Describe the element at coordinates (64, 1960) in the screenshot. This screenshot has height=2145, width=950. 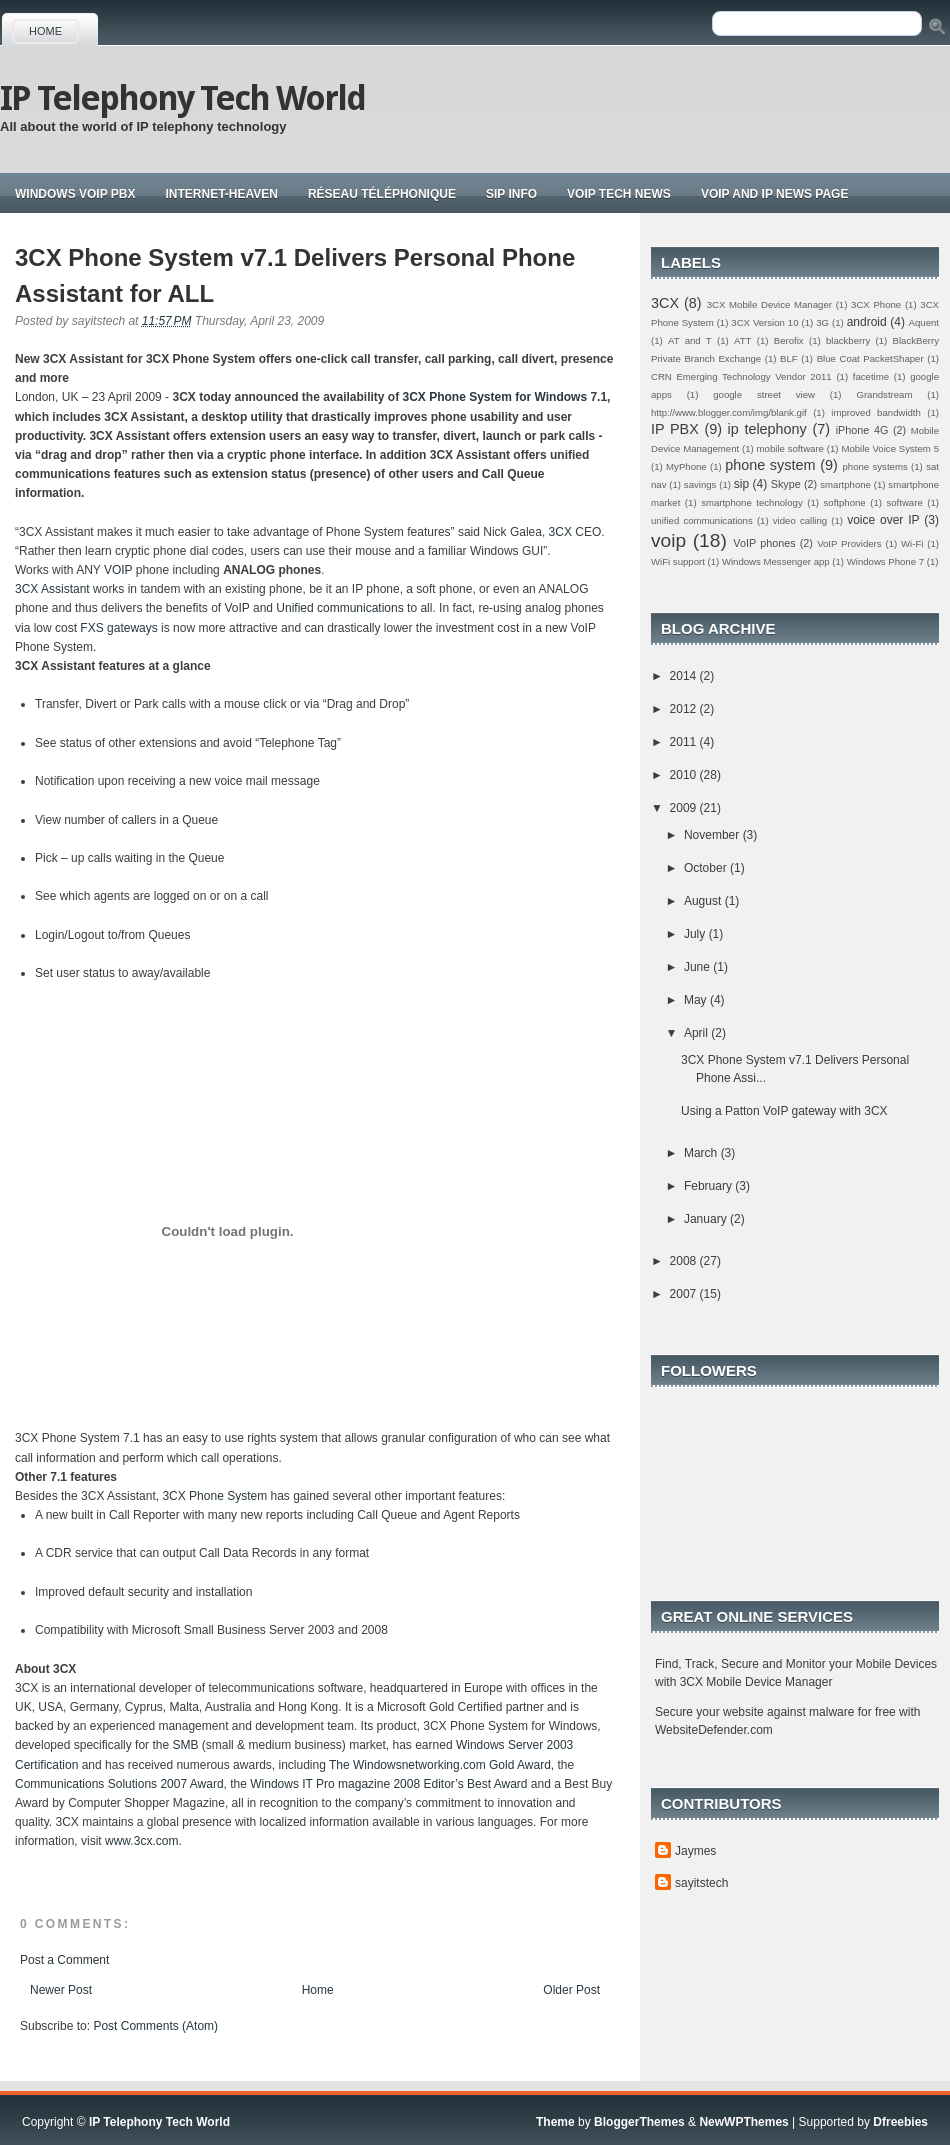
I see `Post a Comment` at that location.